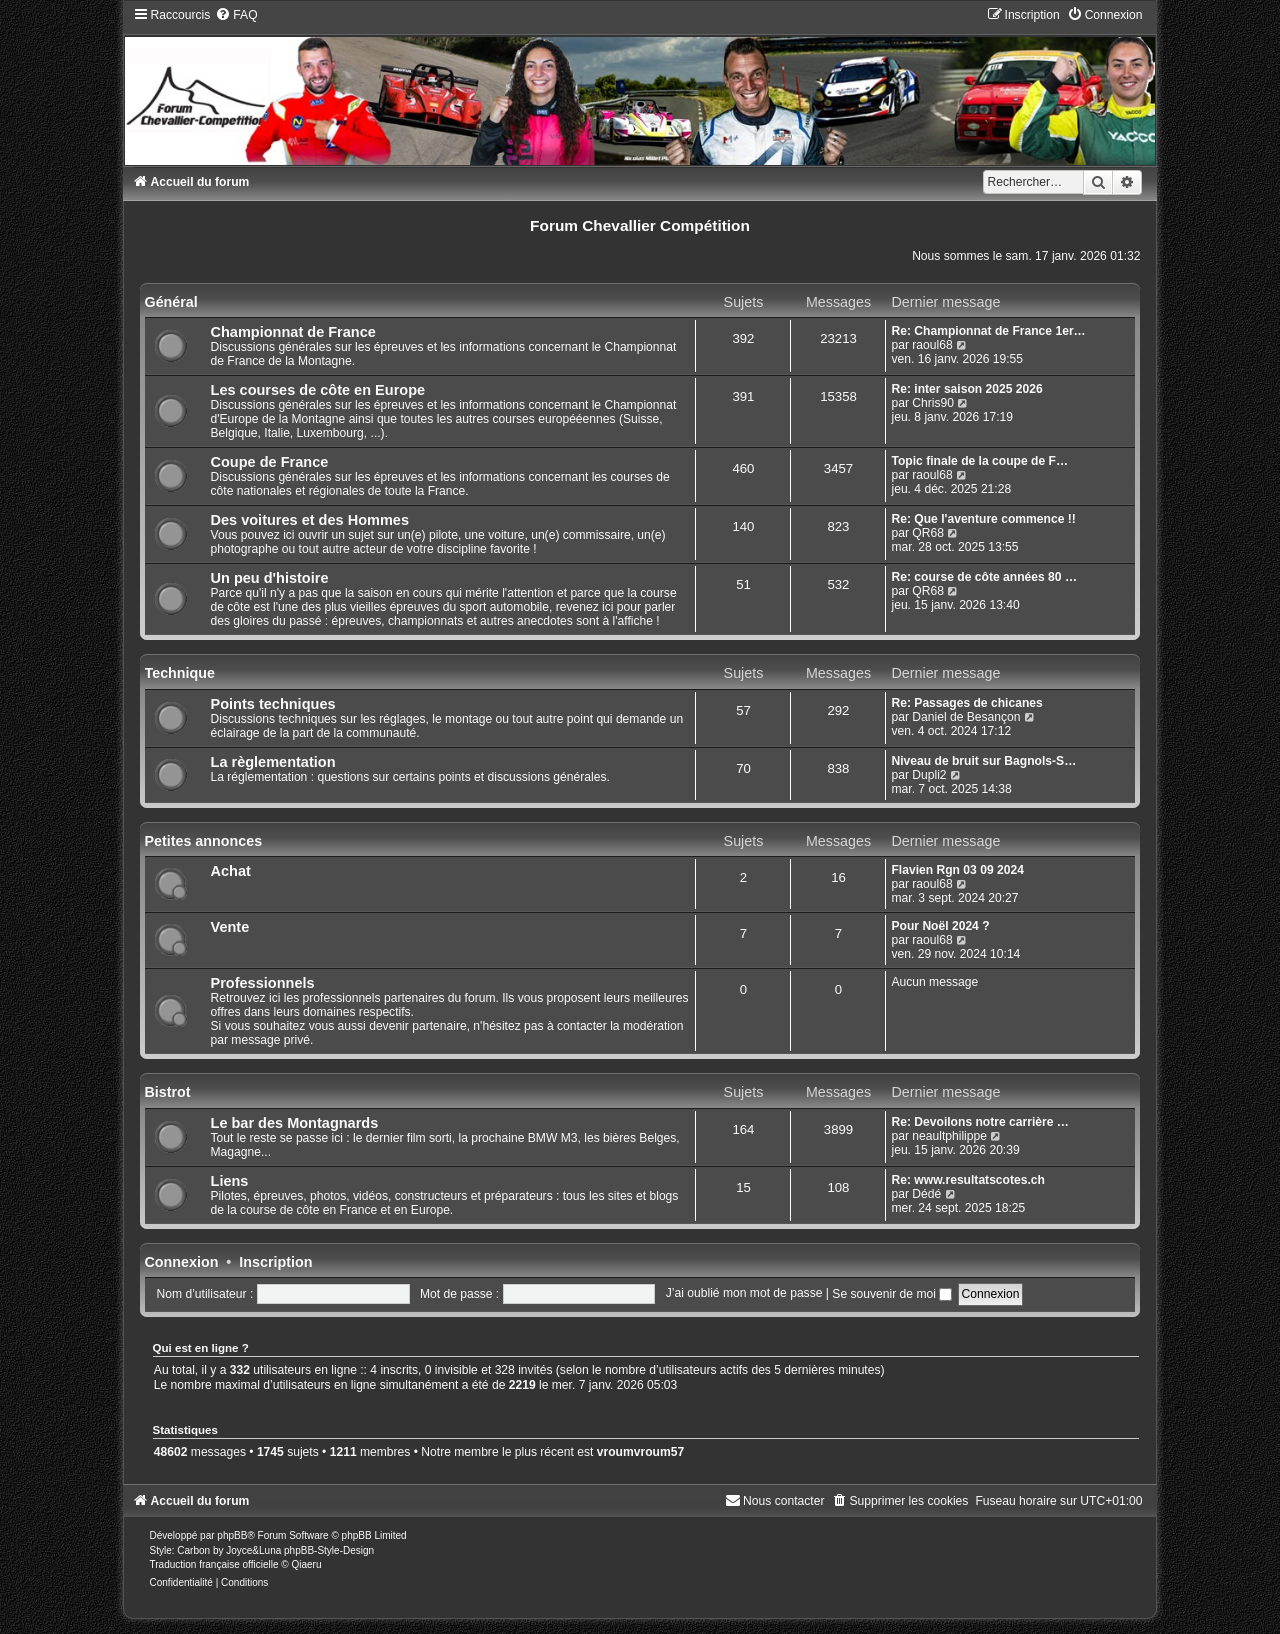 The height and width of the screenshot is (1634, 1280). Describe the element at coordinates (979, 1122) in the screenshot. I see `Re: Devoilons notre carrière …` at that location.